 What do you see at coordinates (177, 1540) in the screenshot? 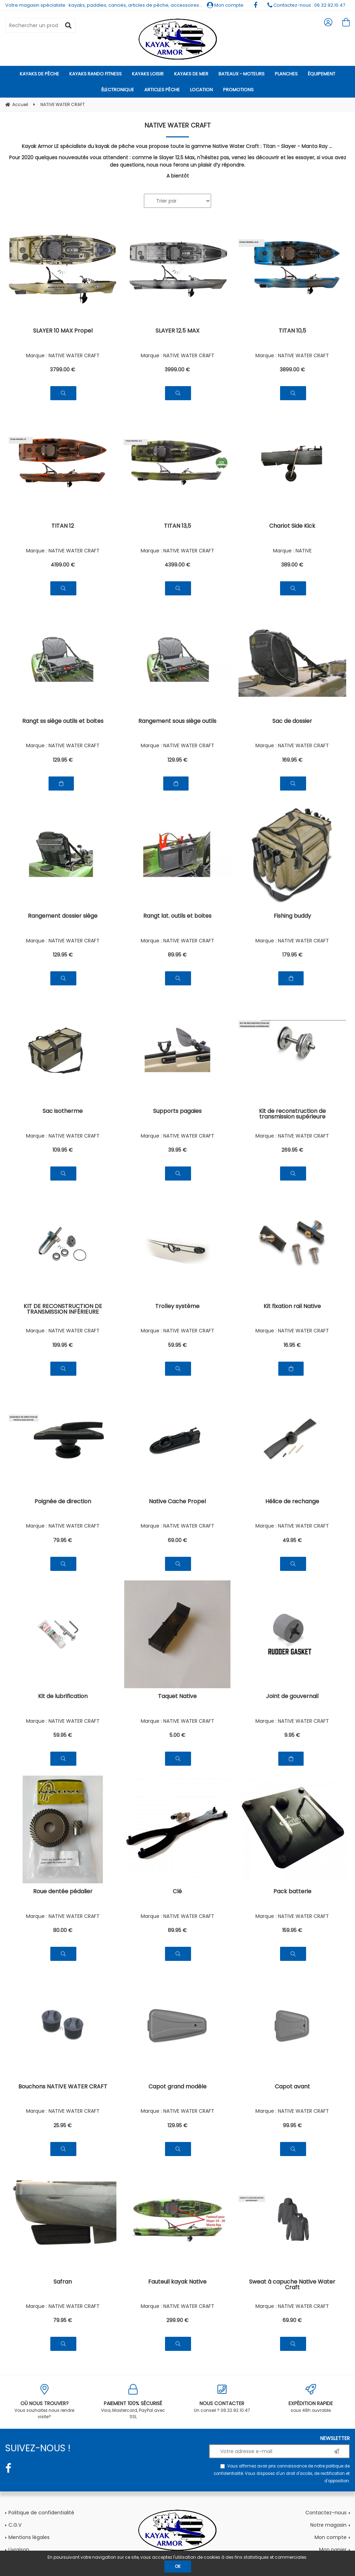
I see `69` at bounding box center [177, 1540].